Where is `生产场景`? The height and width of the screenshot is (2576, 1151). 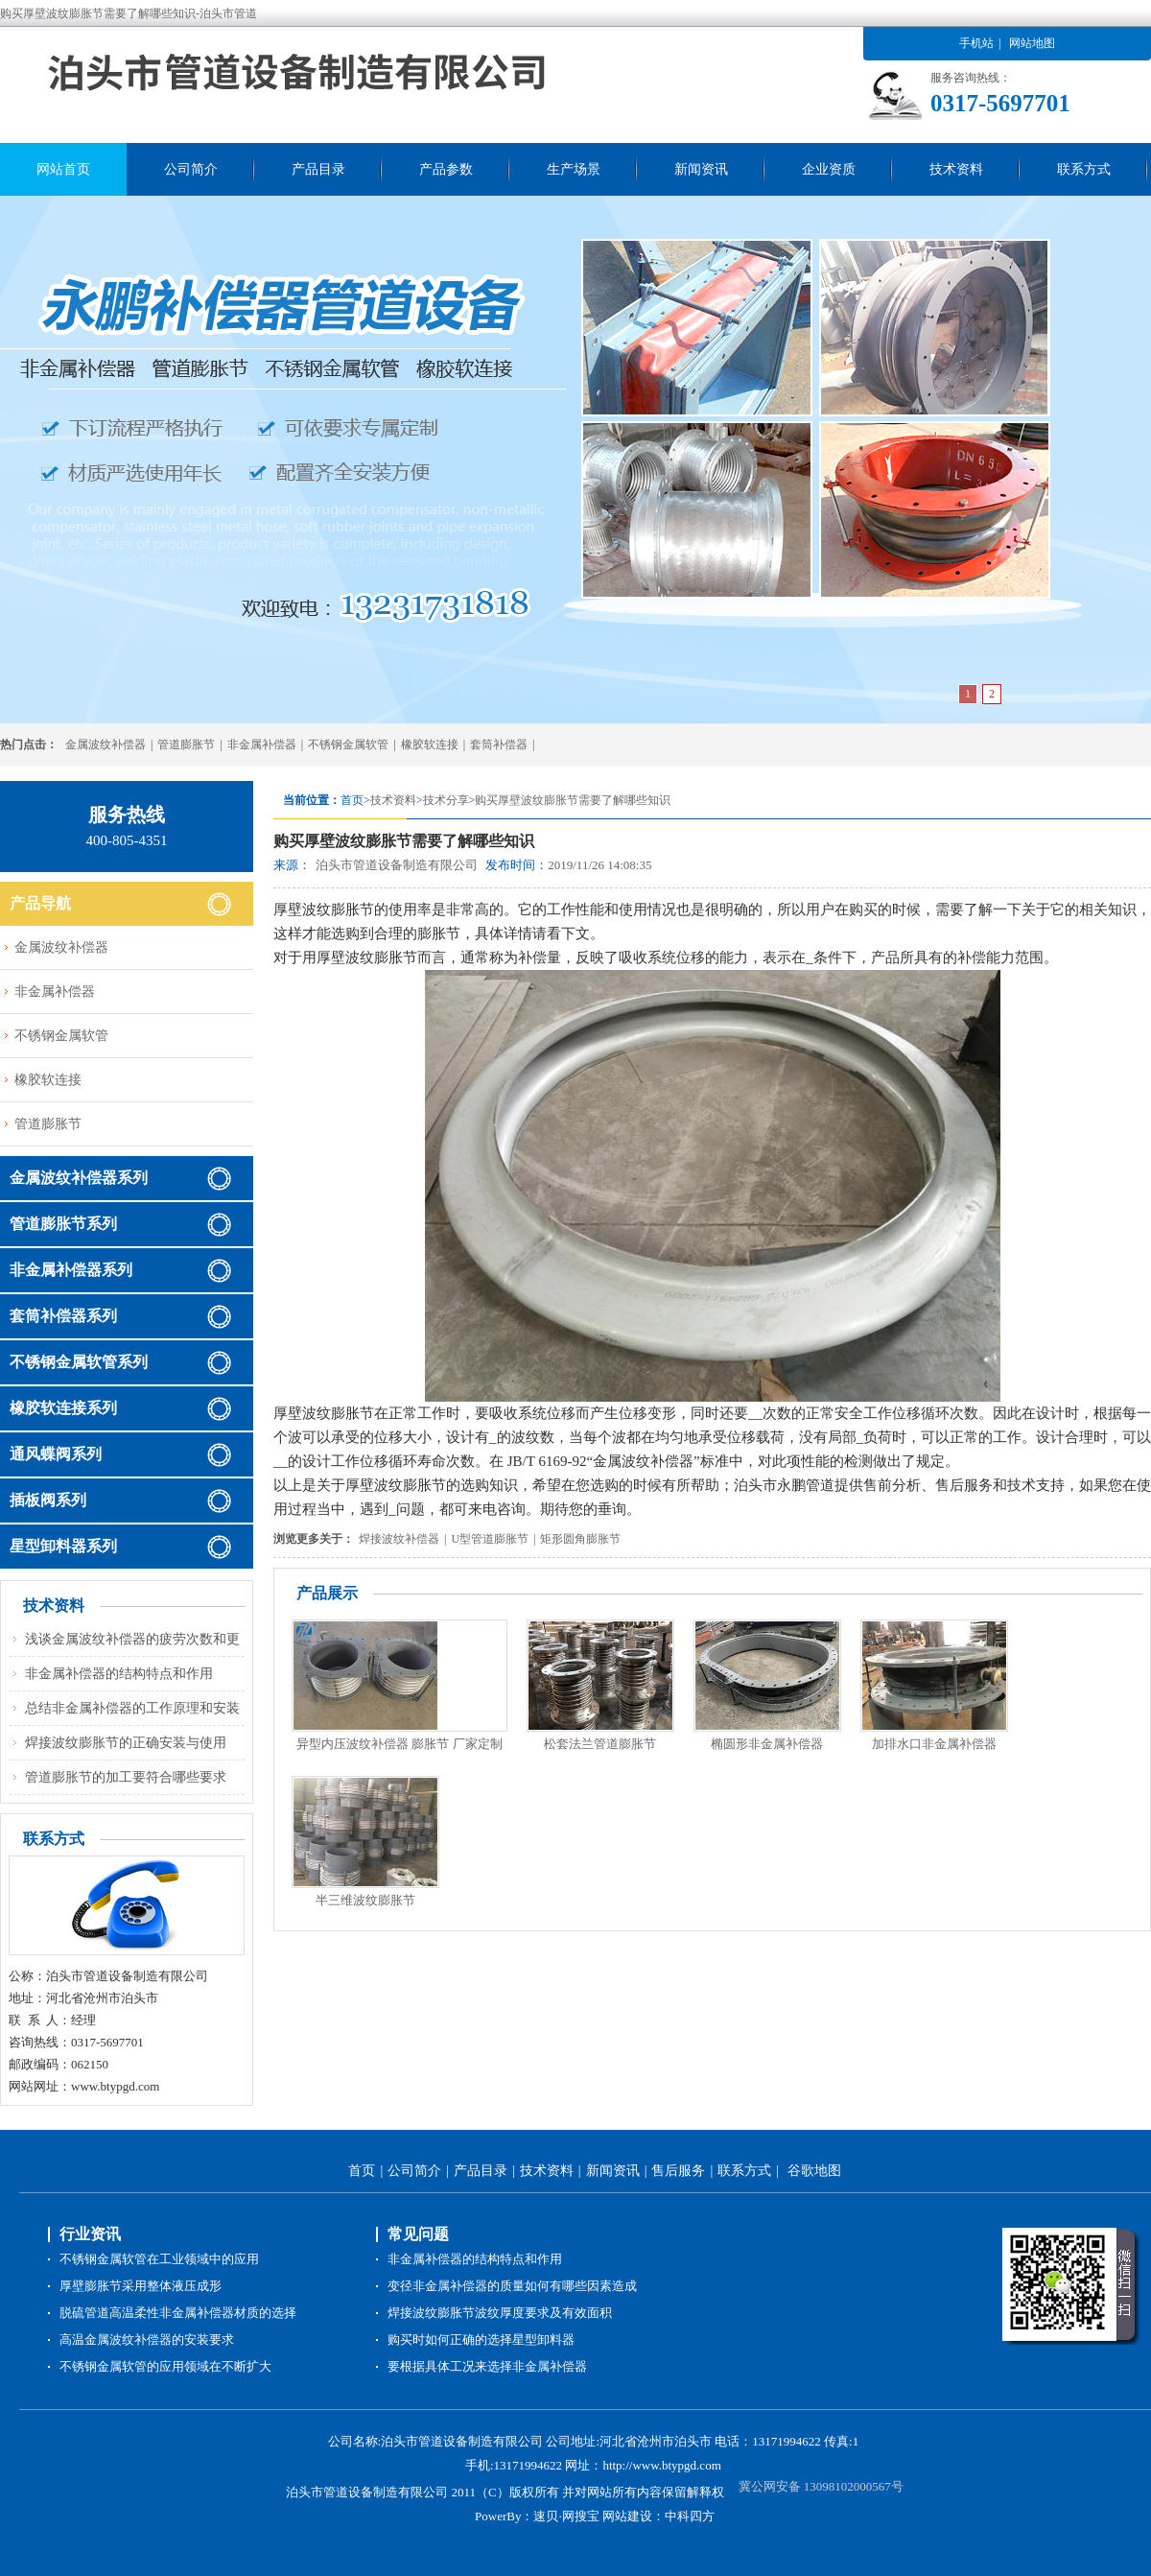
生产场景 is located at coordinates (573, 169).